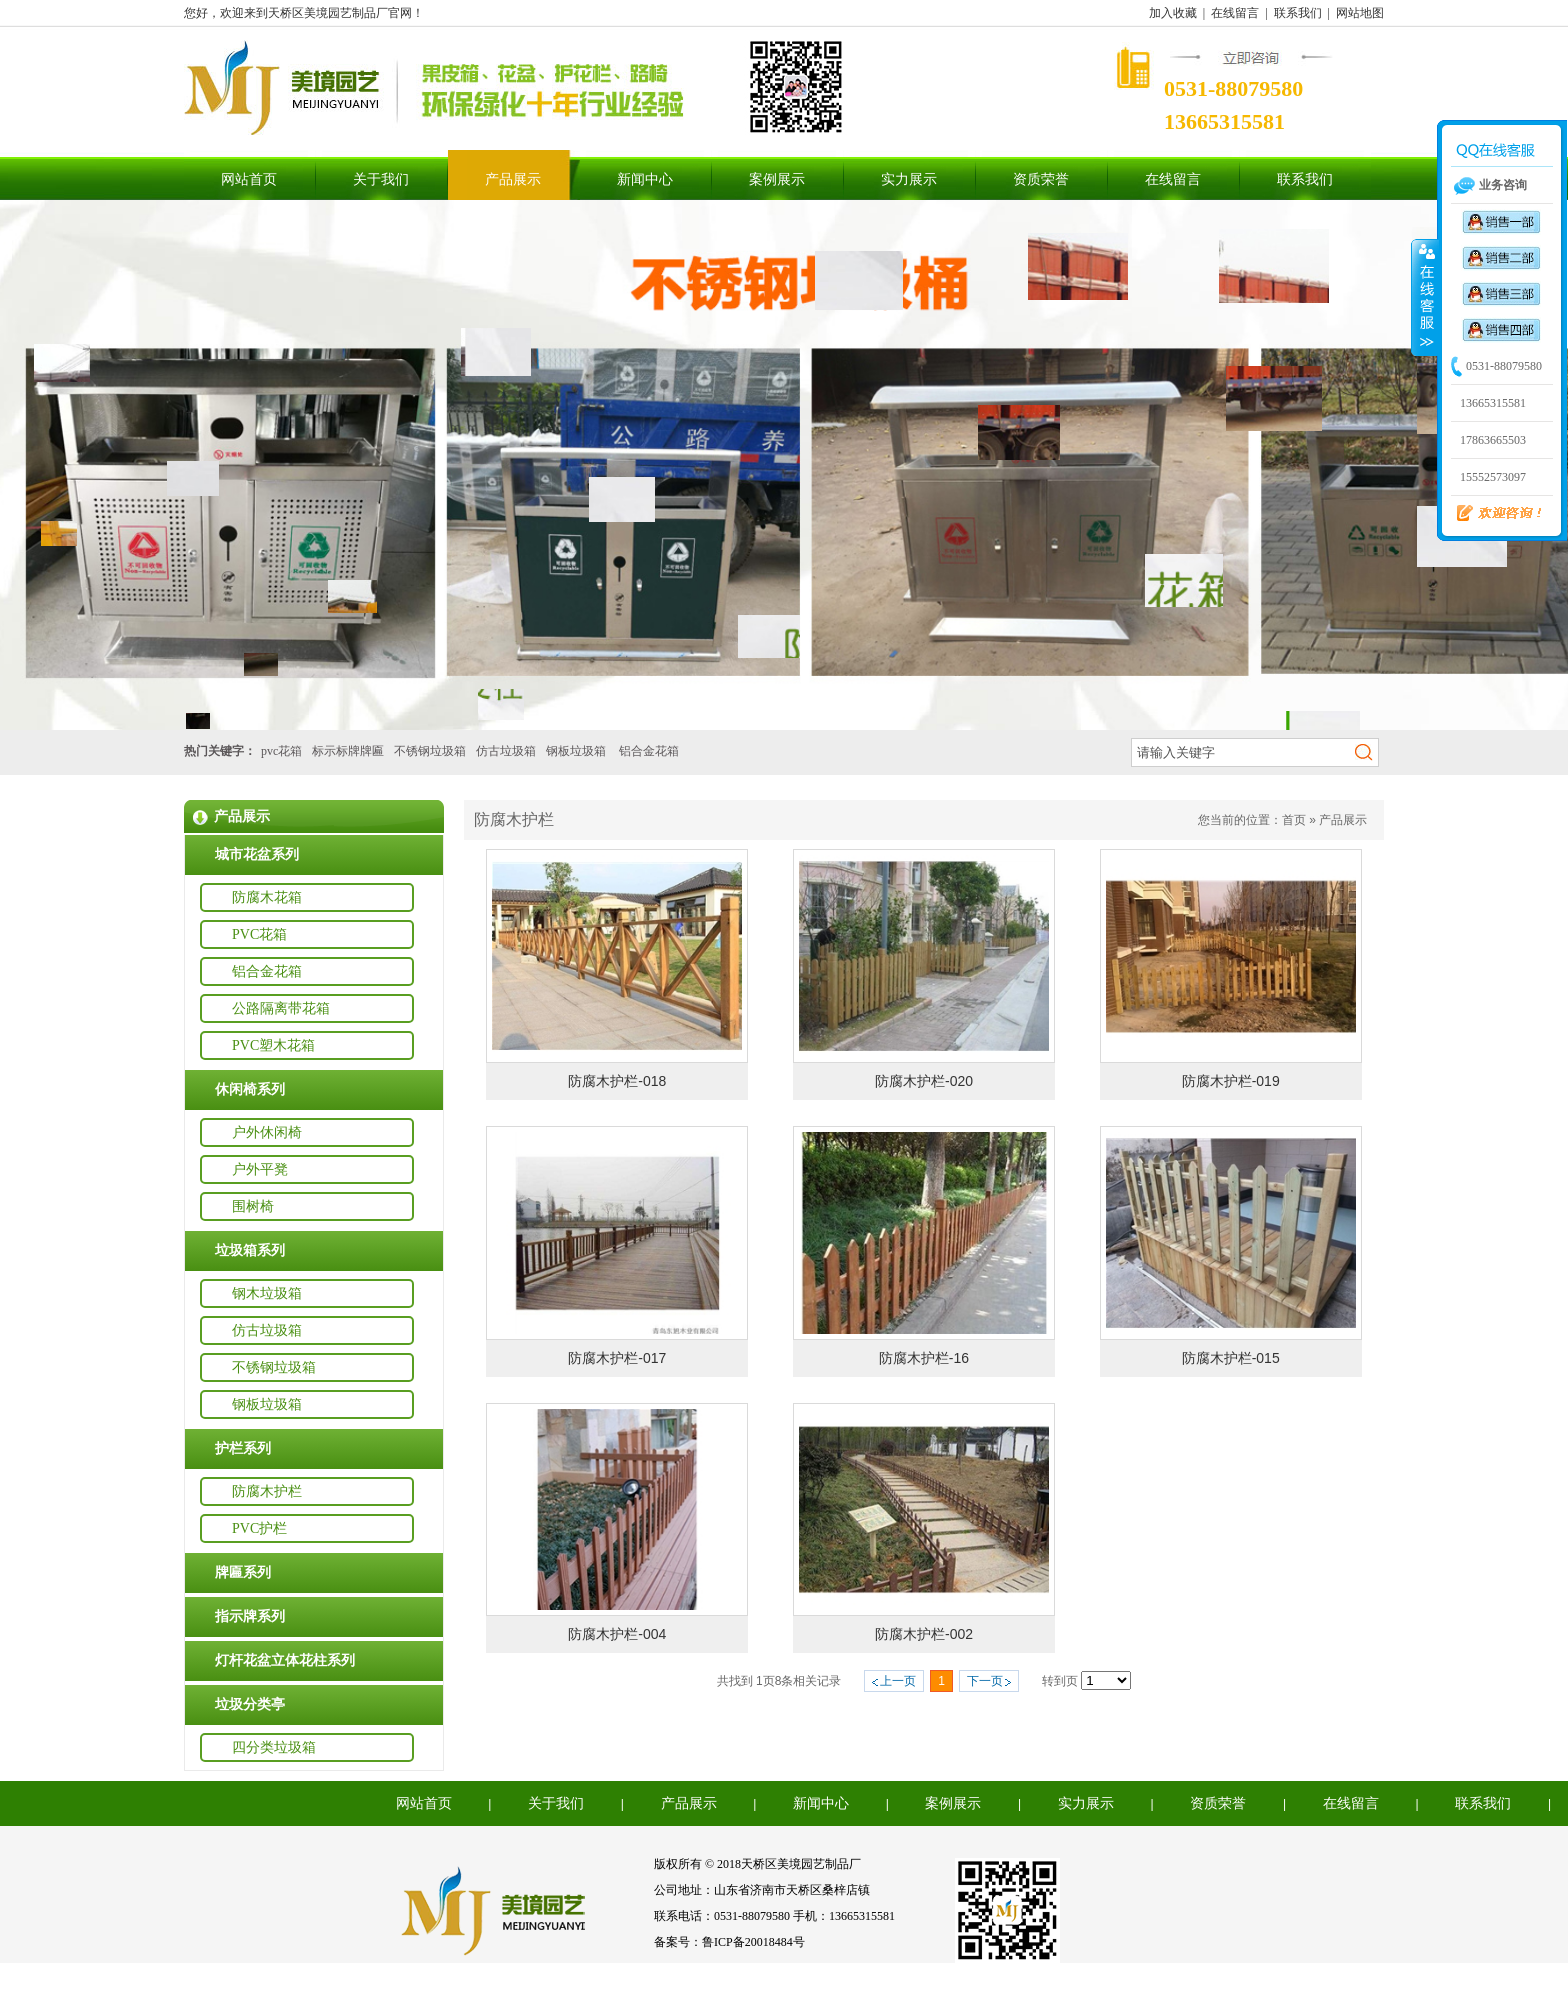 The height and width of the screenshot is (2000, 1568). I want to click on 防腐木护栏, so click(267, 1491).